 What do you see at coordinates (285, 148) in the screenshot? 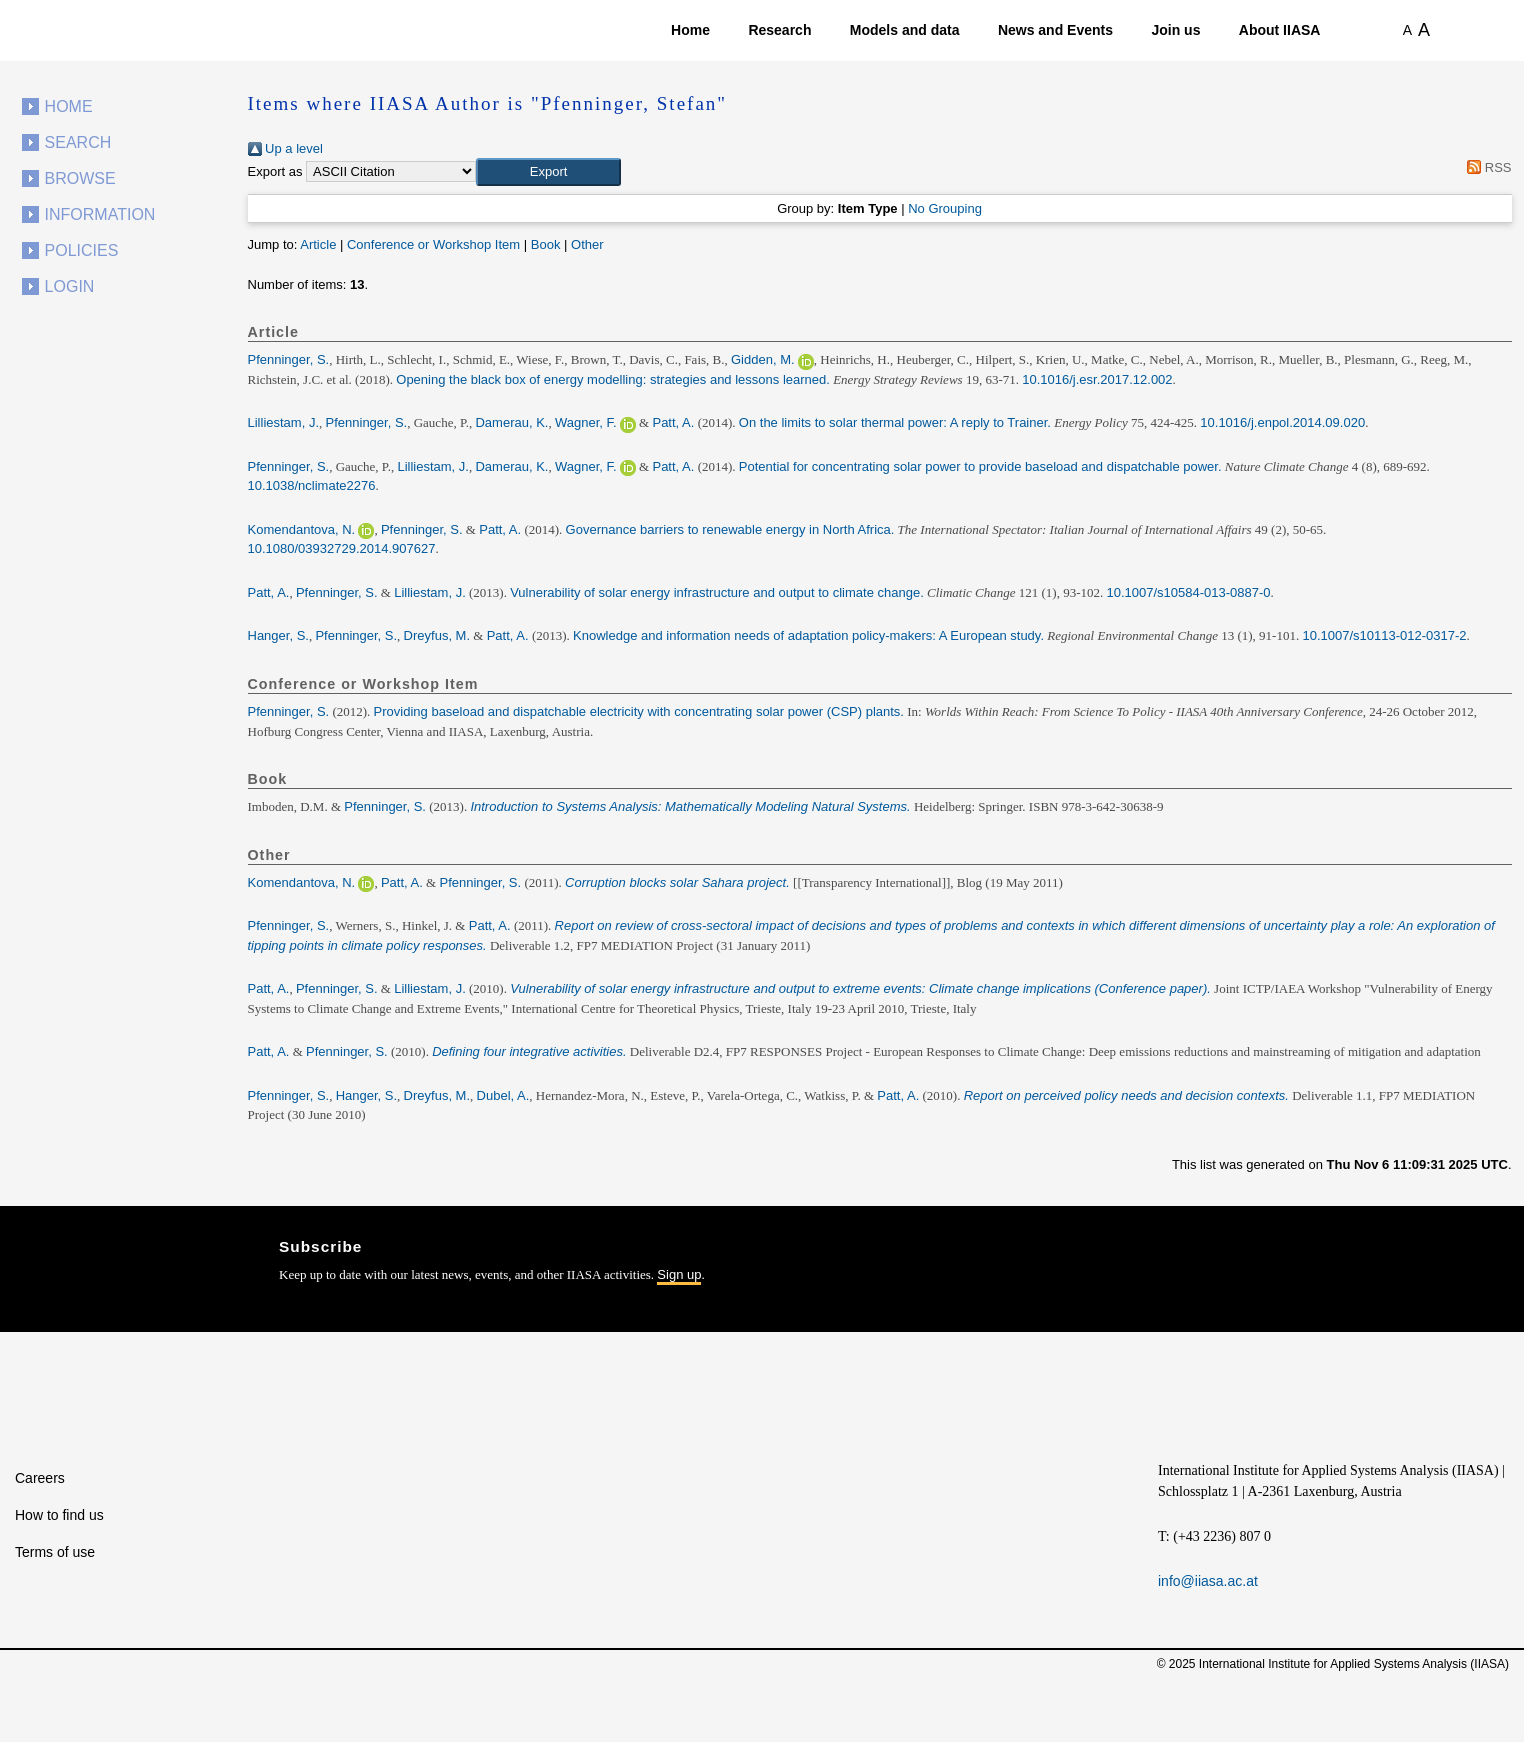
I see `Up a level` at bounding box center [285, 148].